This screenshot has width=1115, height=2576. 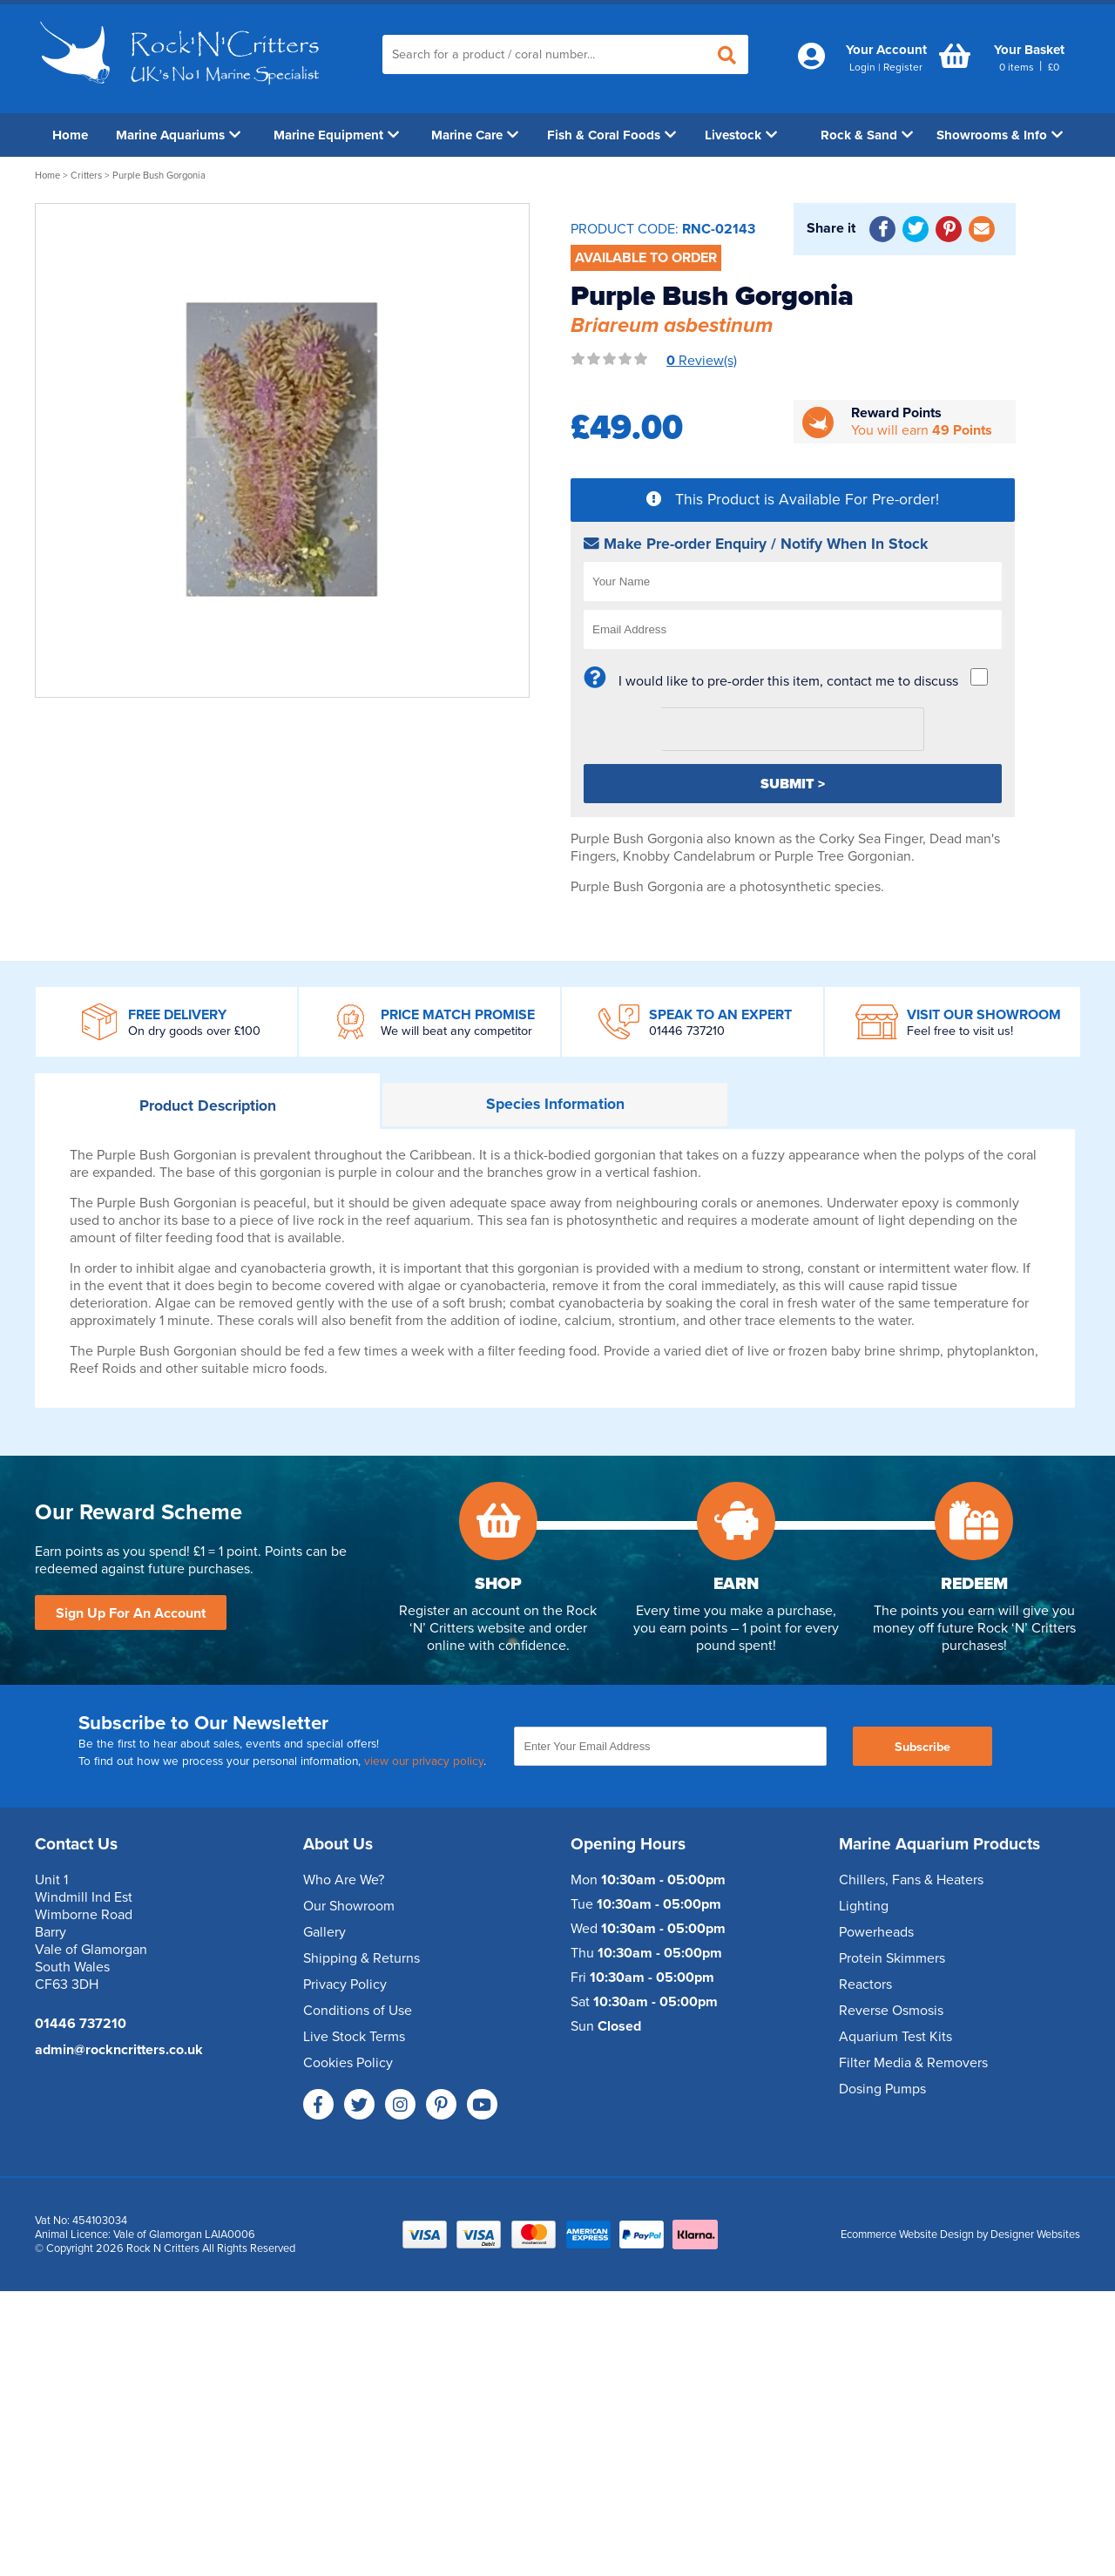 What do you see at coordinates (207, 1106) in the screenshot?
I see `Description` at bounding box center [207, 1106].